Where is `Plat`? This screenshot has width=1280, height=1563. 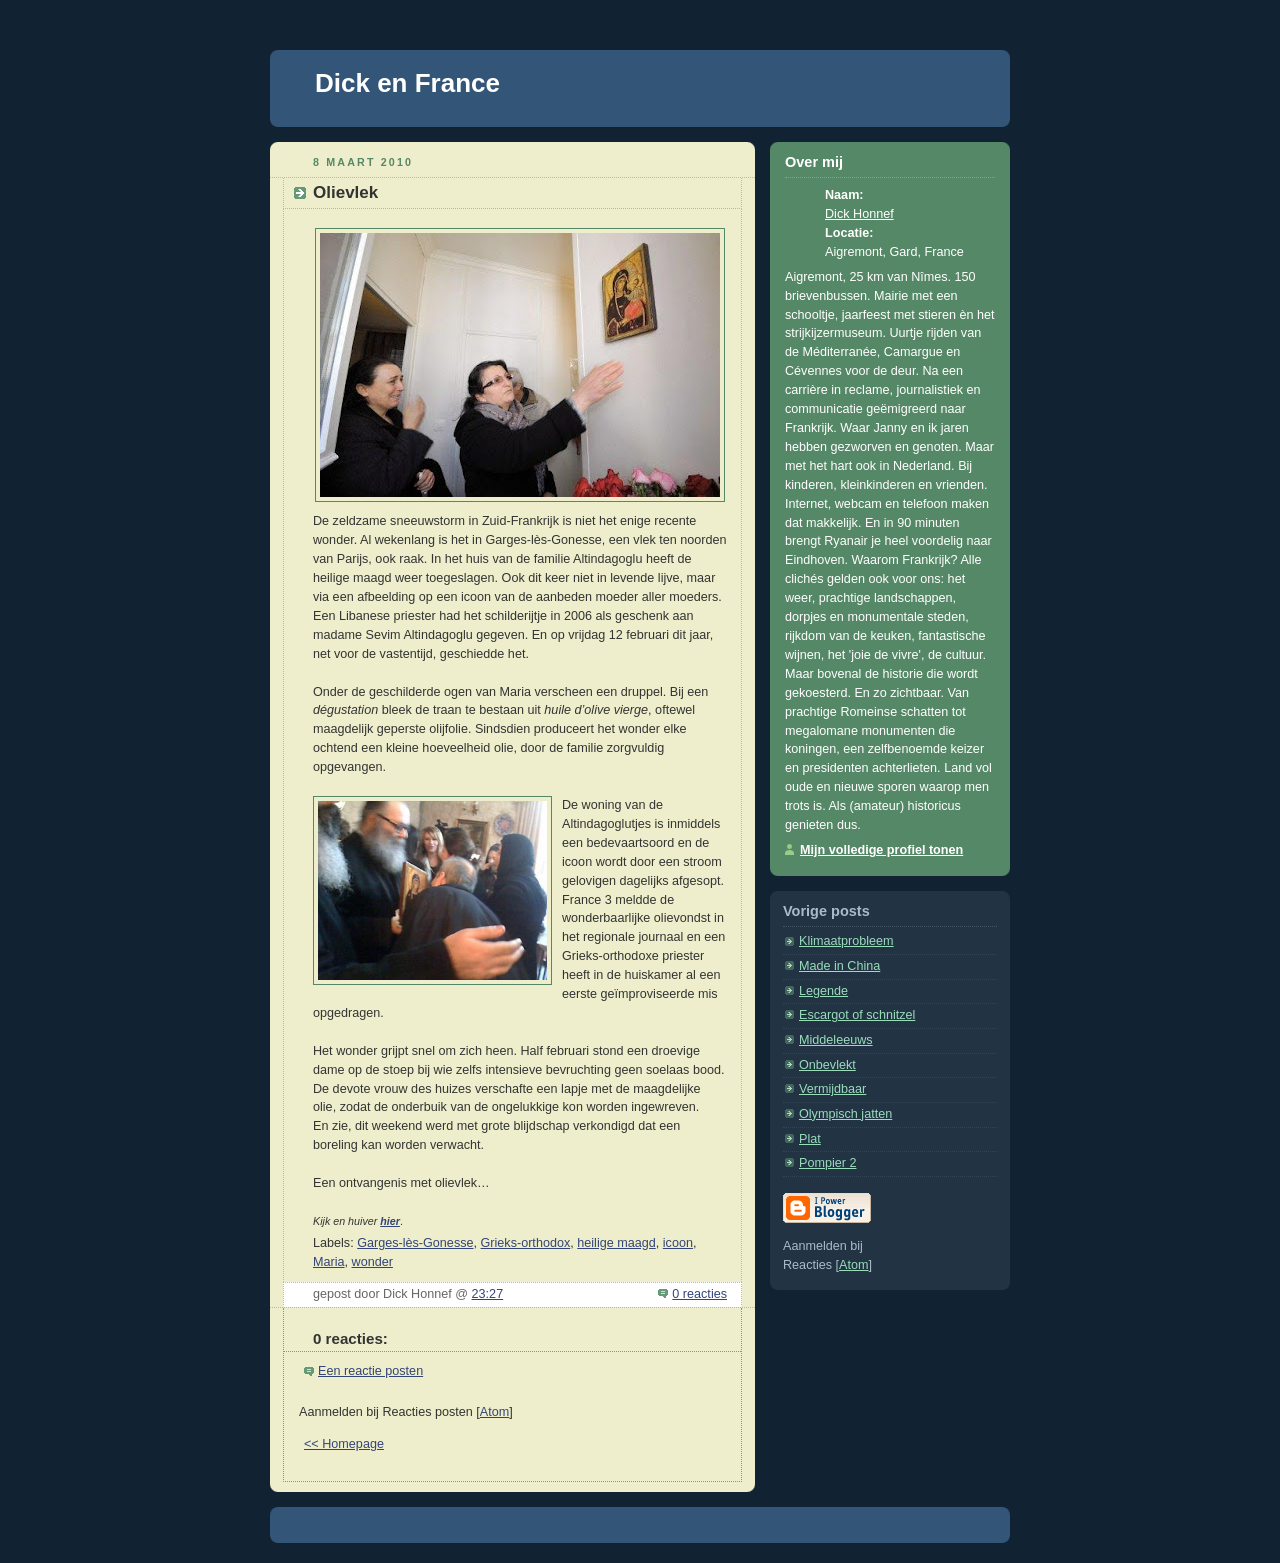 Plat is located at coordinates (810, 1139).